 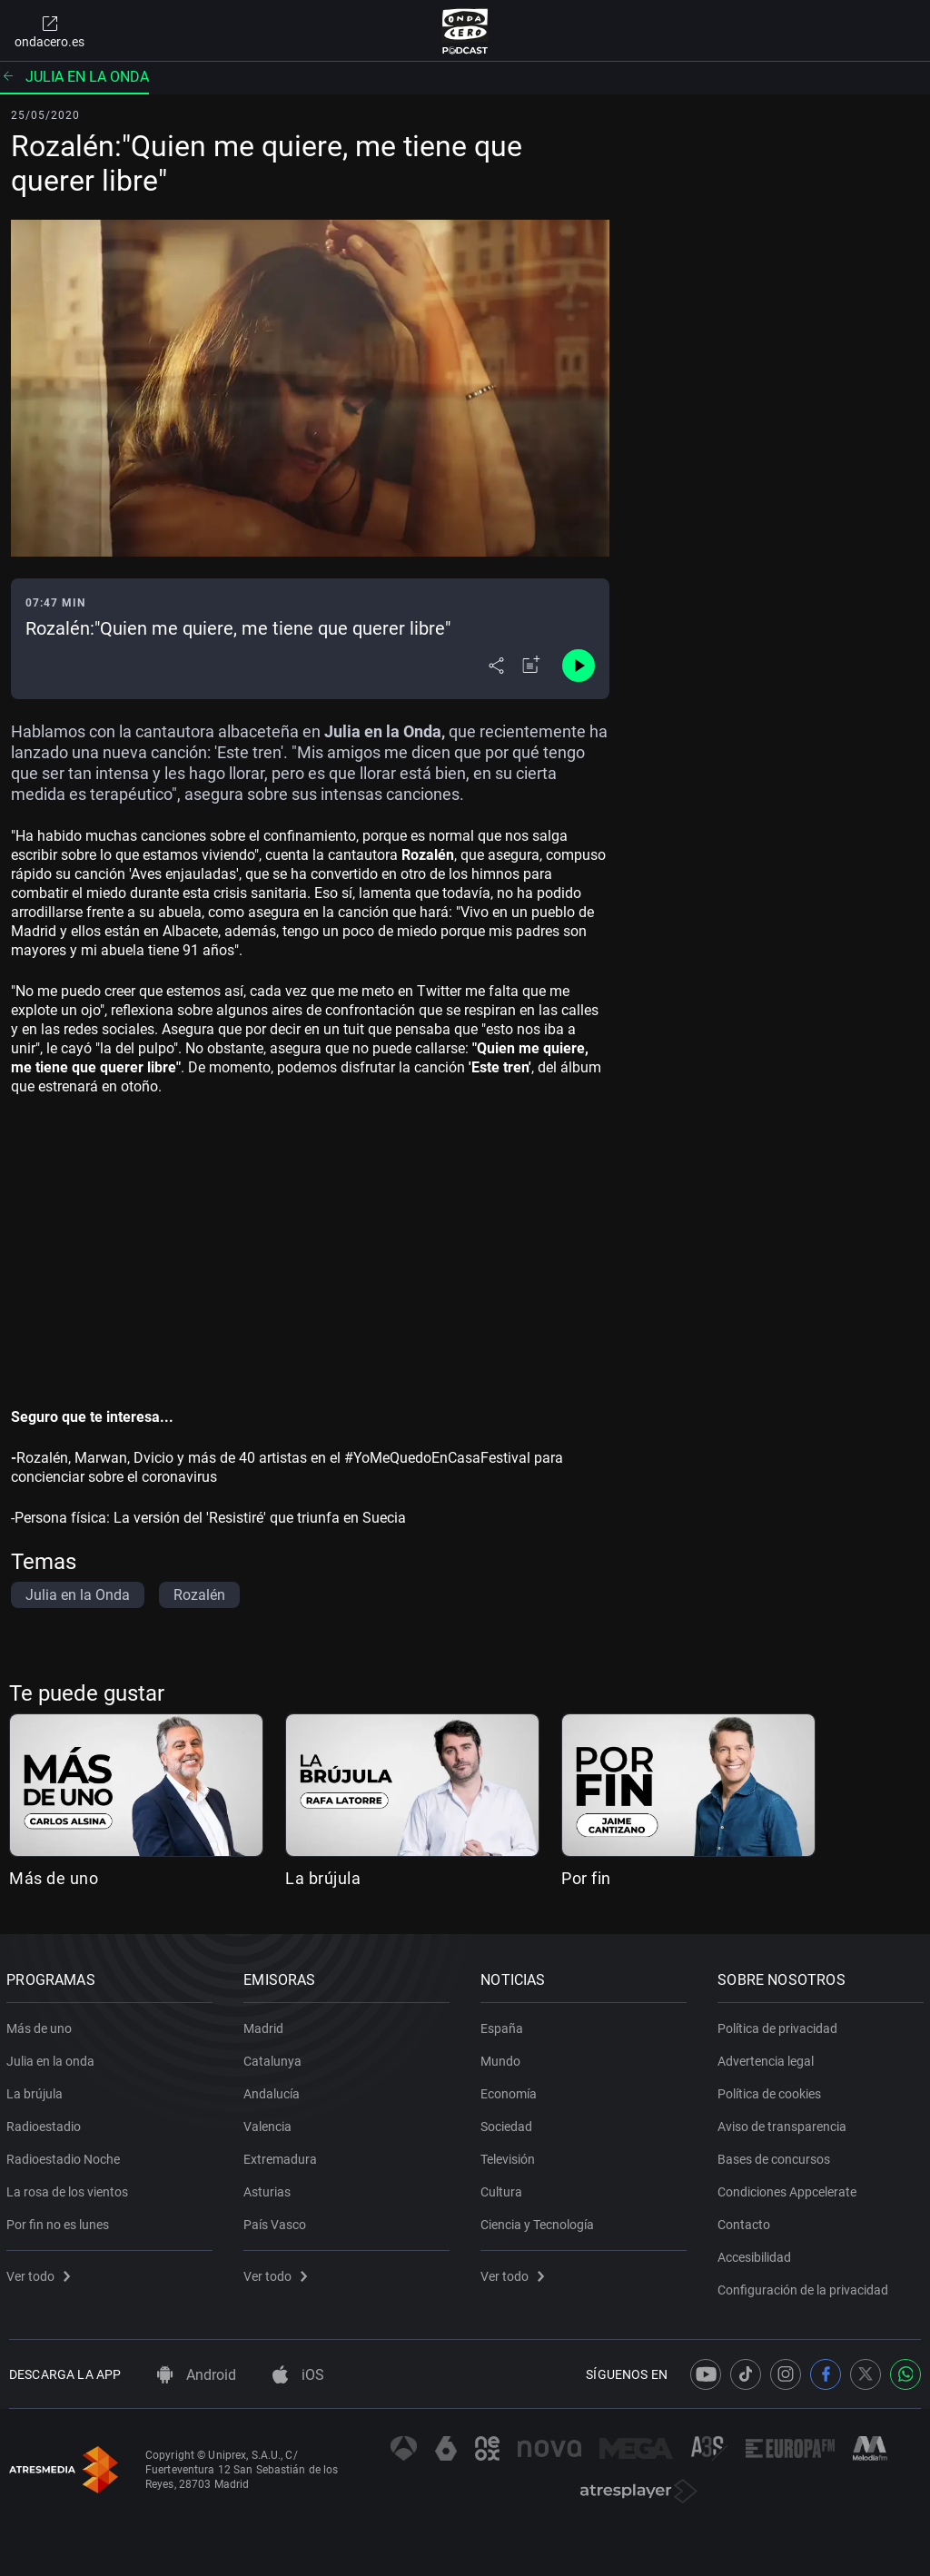 I want to click on Bases de concursos, so click(x=776, y=2155).